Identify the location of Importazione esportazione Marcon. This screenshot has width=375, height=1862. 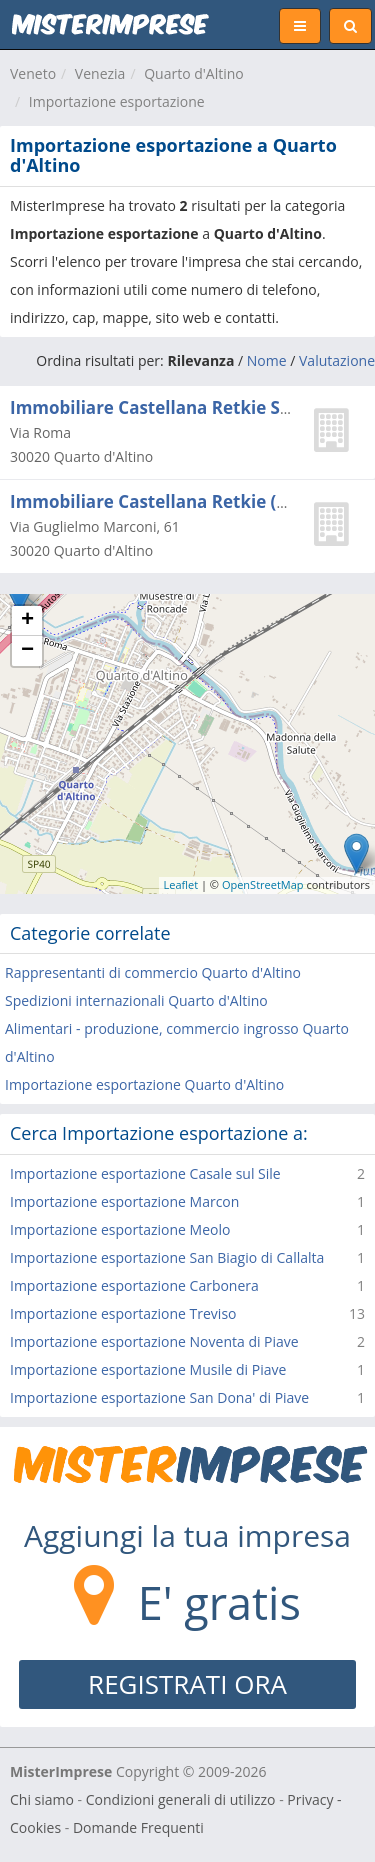
(124, 1201).